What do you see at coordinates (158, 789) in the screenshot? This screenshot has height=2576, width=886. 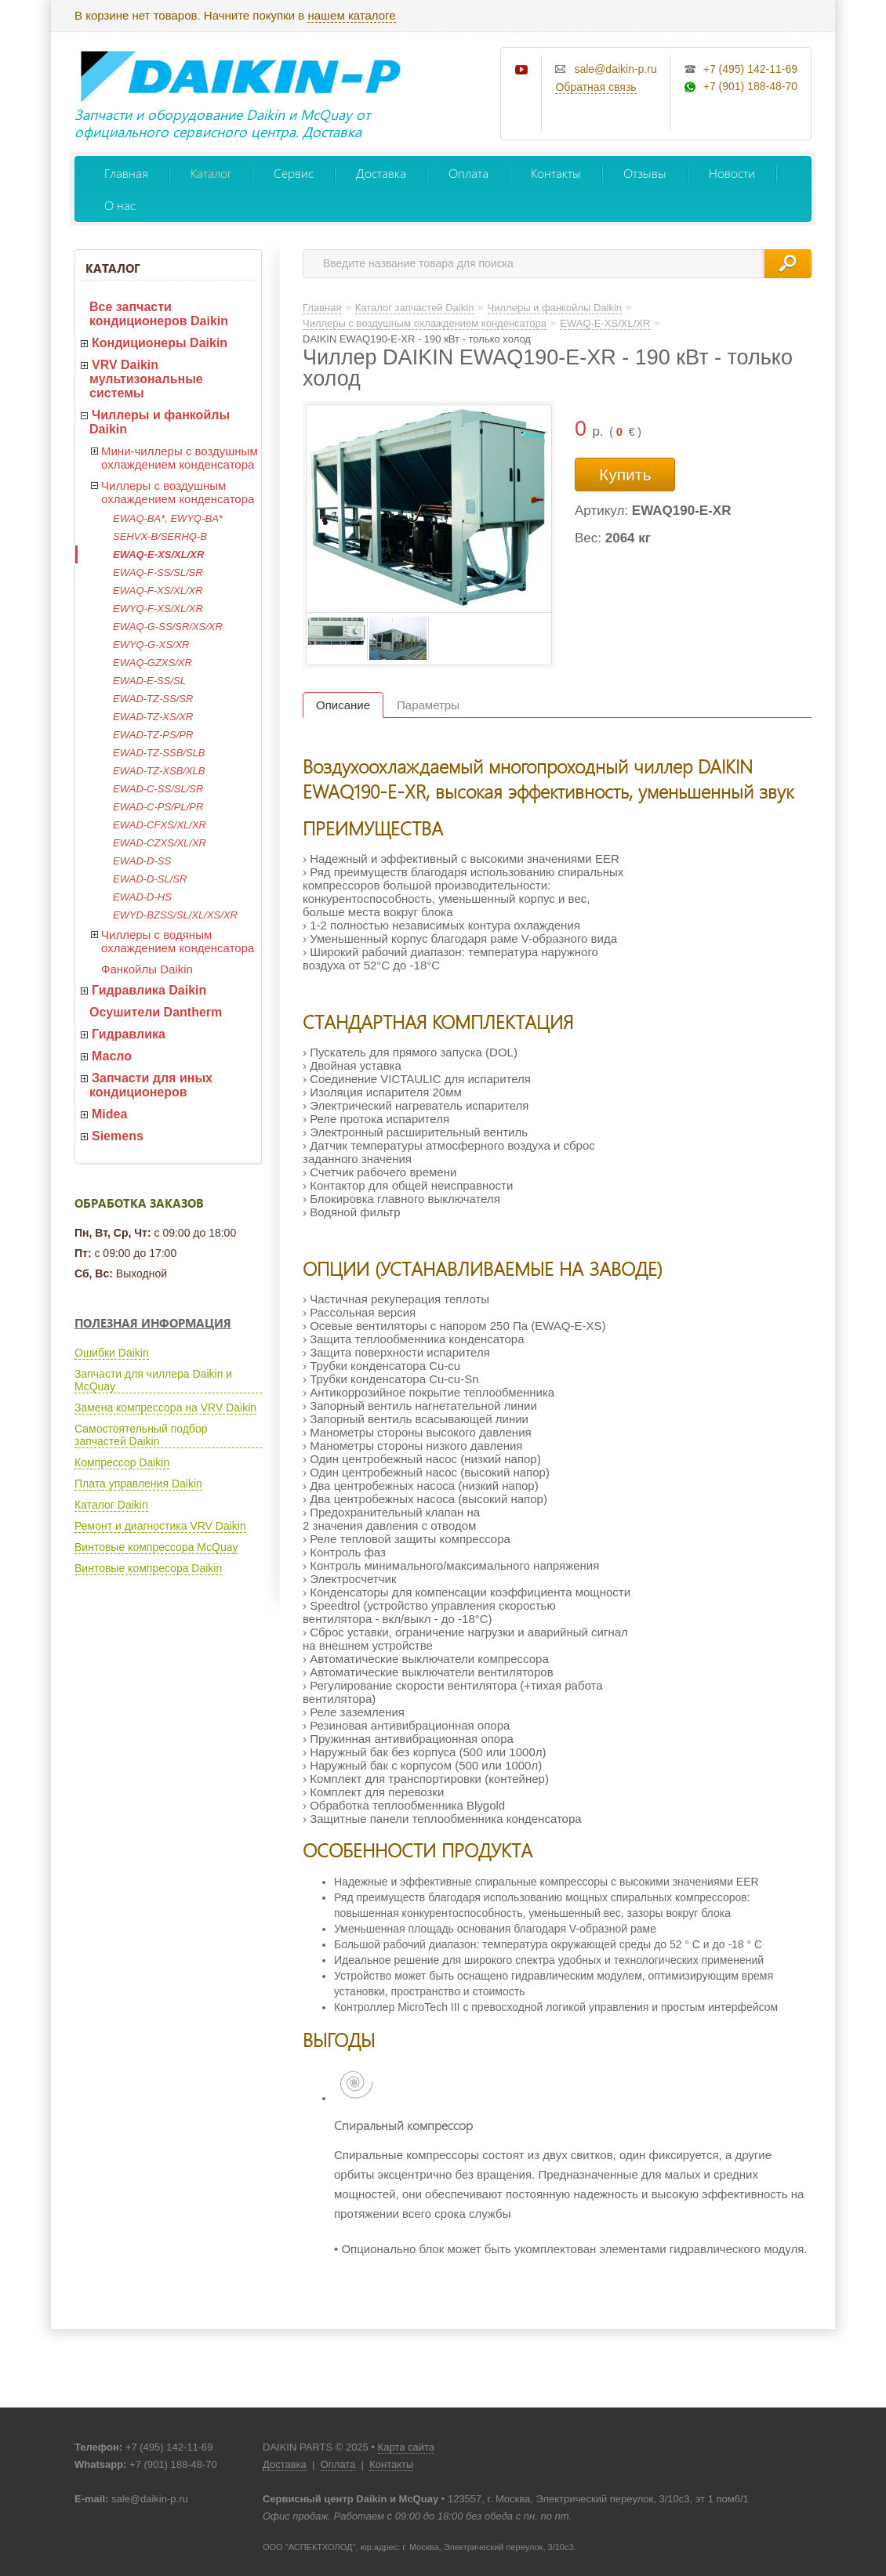 I see `EWAD-C-SS/SL/SR` at bounding box center [158, 789].